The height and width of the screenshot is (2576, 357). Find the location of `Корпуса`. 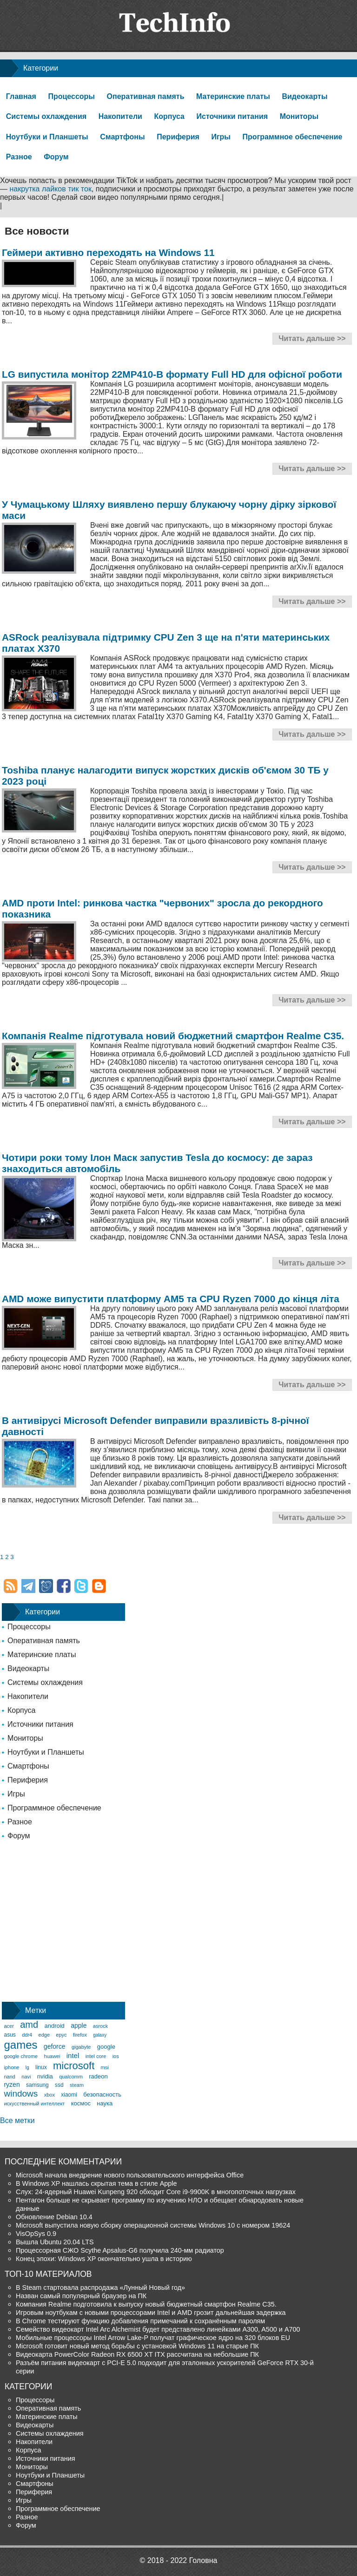

Корпуса is located at coordinates (169, 116).